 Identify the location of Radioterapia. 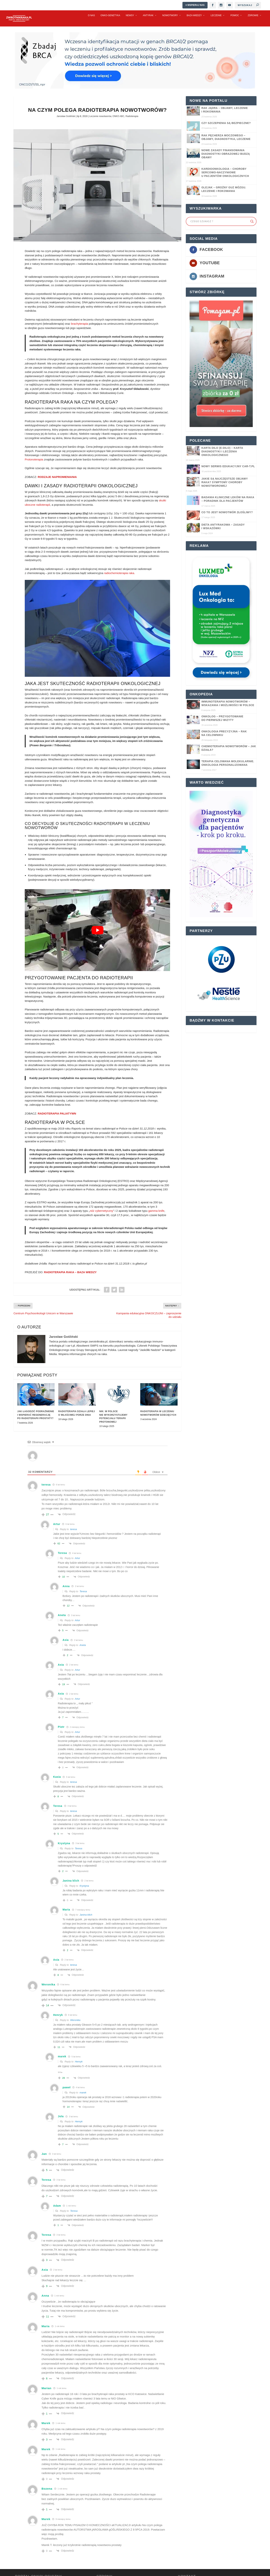
(131, 123).